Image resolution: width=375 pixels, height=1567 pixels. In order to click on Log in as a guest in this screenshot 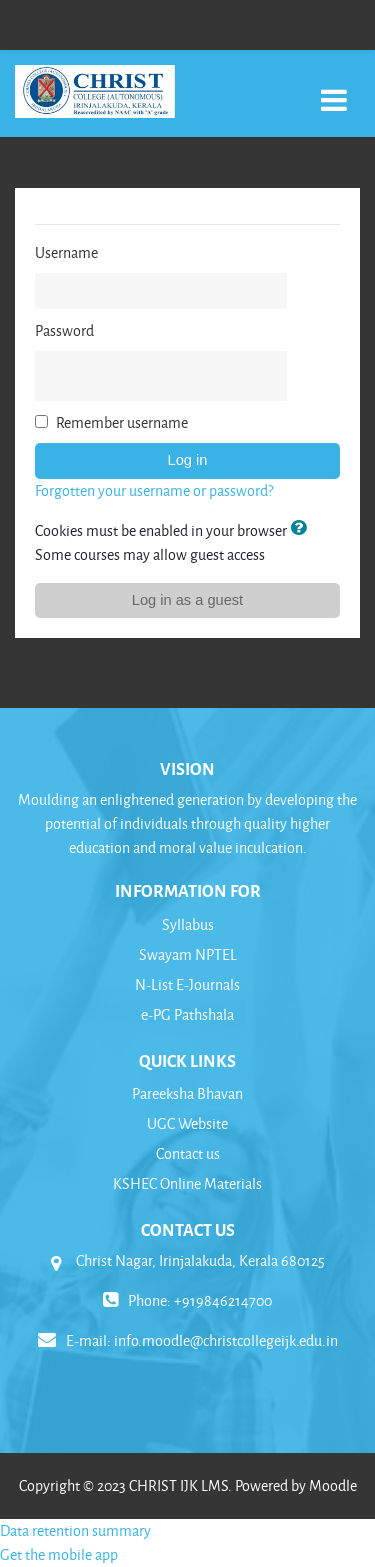, I will do `click(187, 600)`.